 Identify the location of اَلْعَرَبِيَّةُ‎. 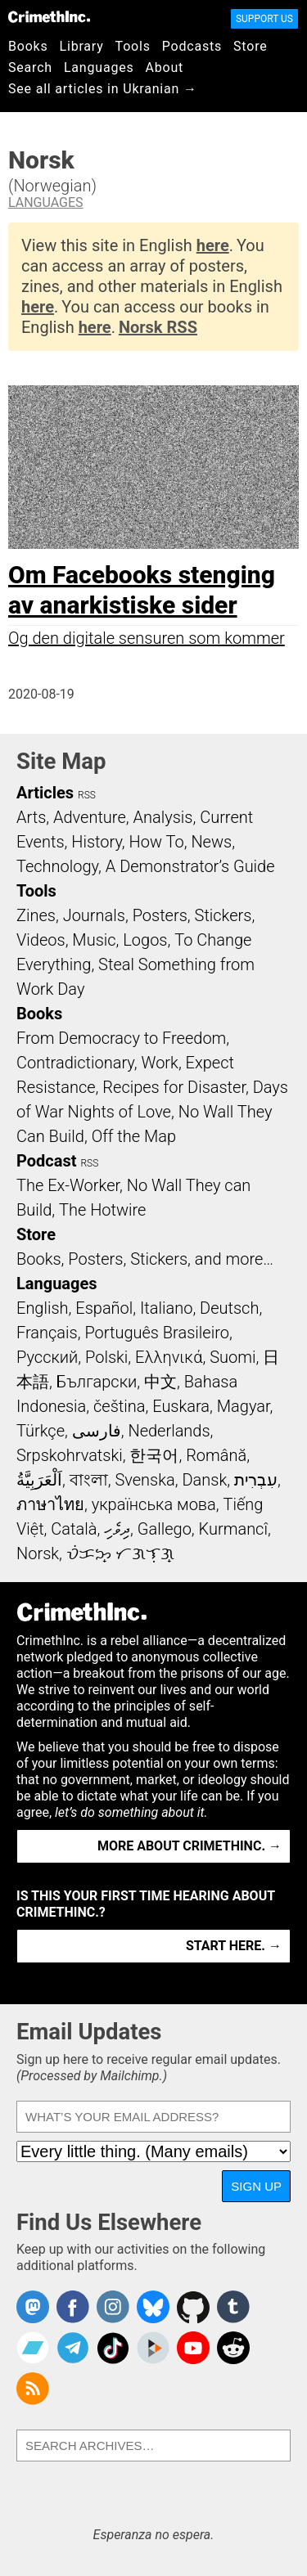
(39, 1480).